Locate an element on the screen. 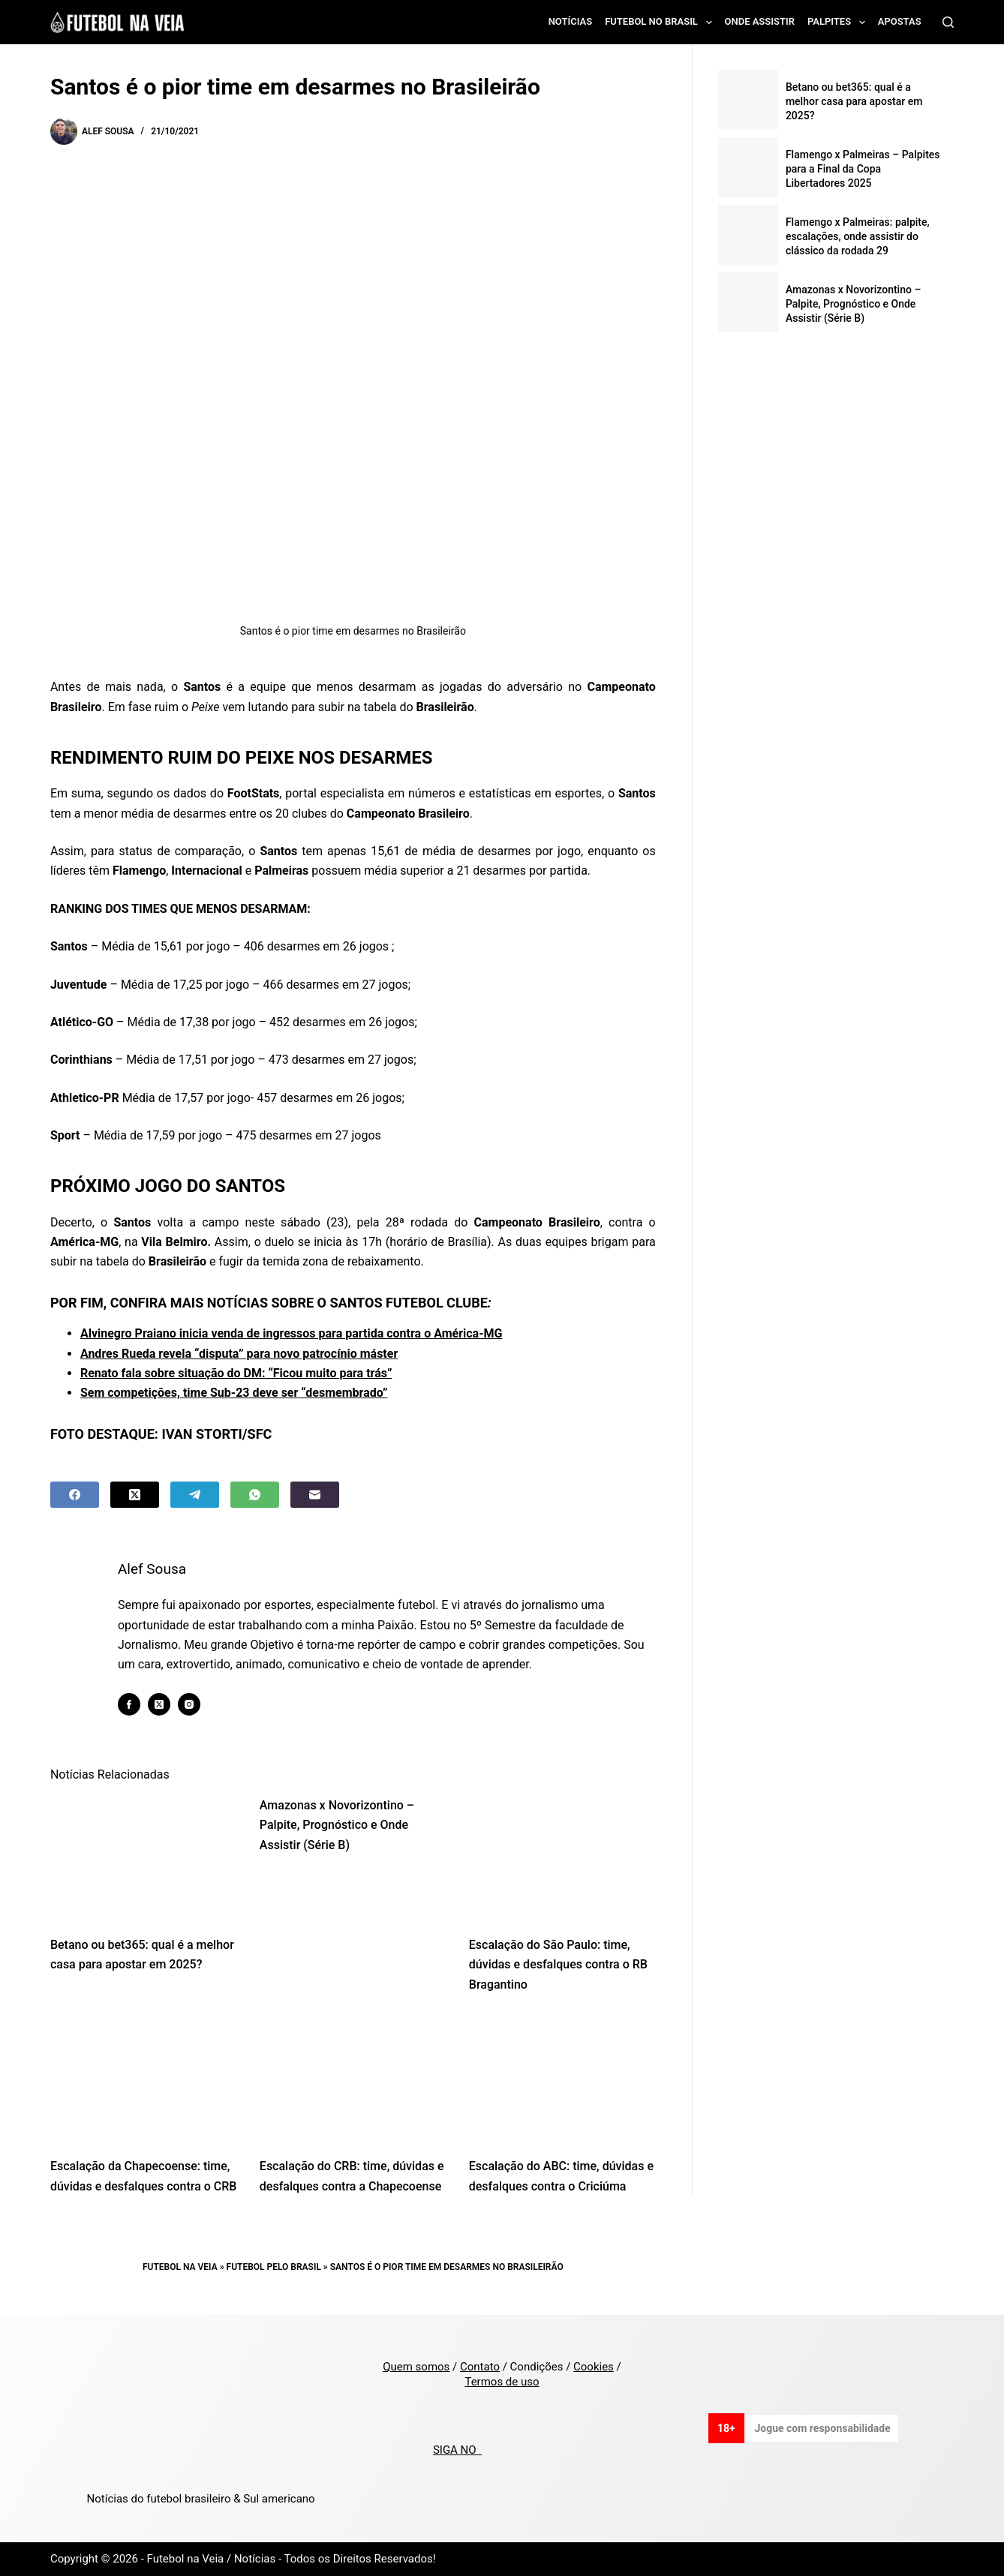 The image size is (1004, 2576). [Facebook icon] is located at coordinates (130, 1704).